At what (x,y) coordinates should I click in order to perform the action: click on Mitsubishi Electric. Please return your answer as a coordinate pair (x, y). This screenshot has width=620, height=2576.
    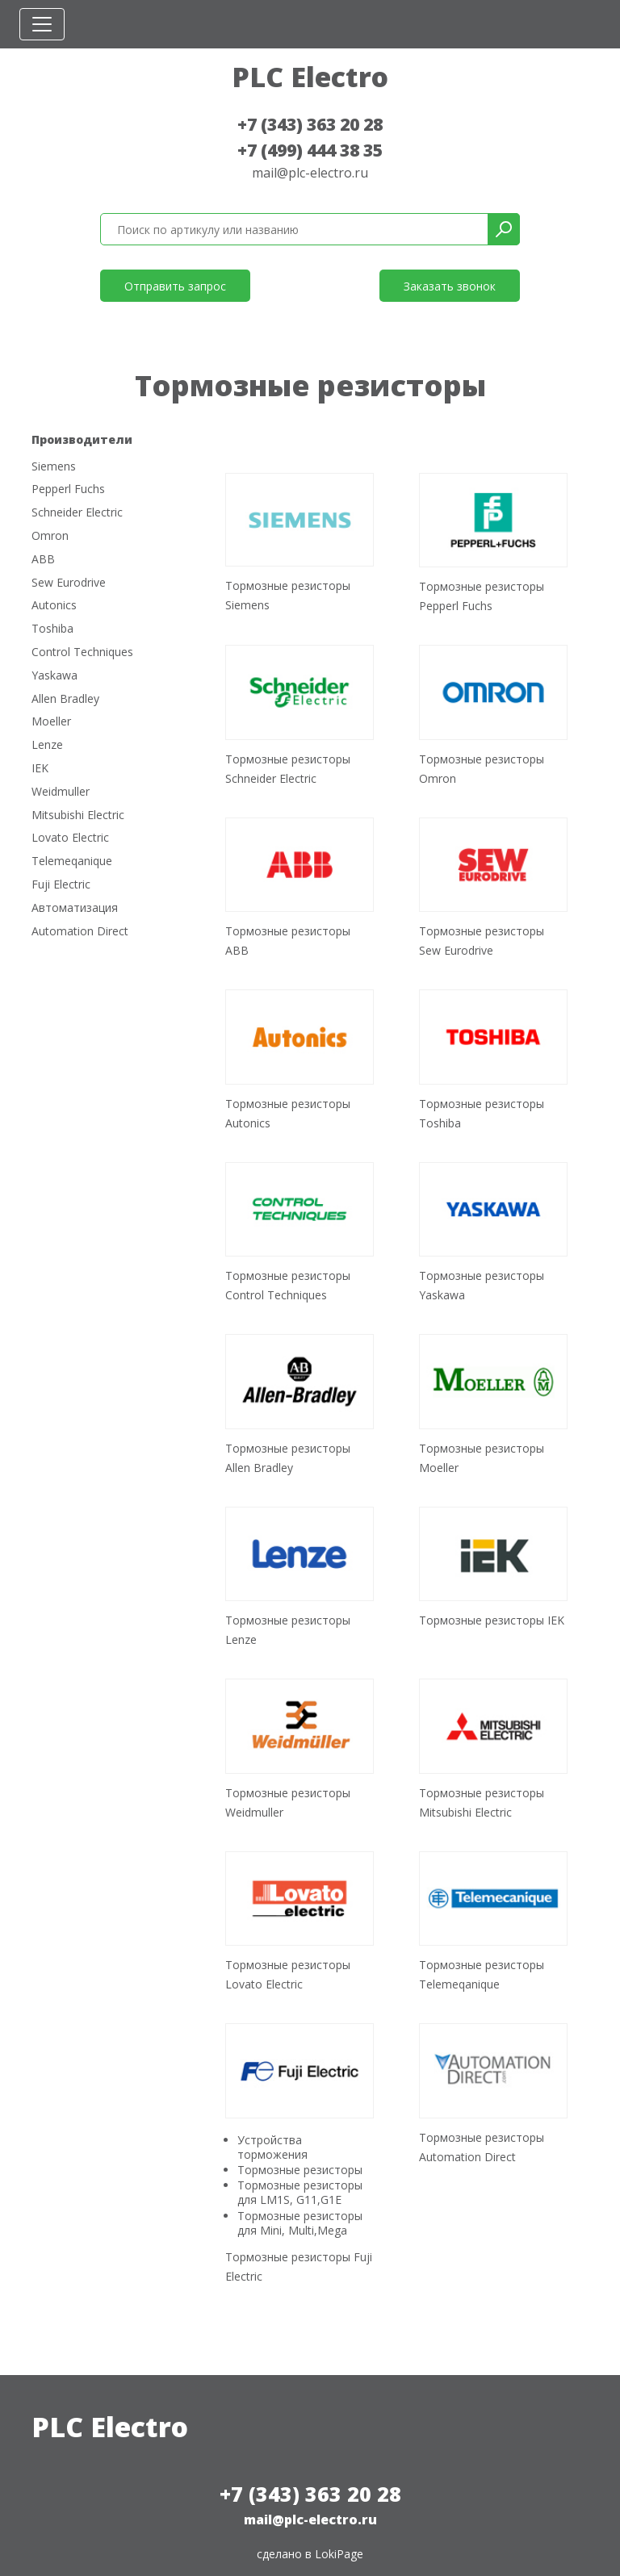
    Looking at the image, I should click on (77, 815).